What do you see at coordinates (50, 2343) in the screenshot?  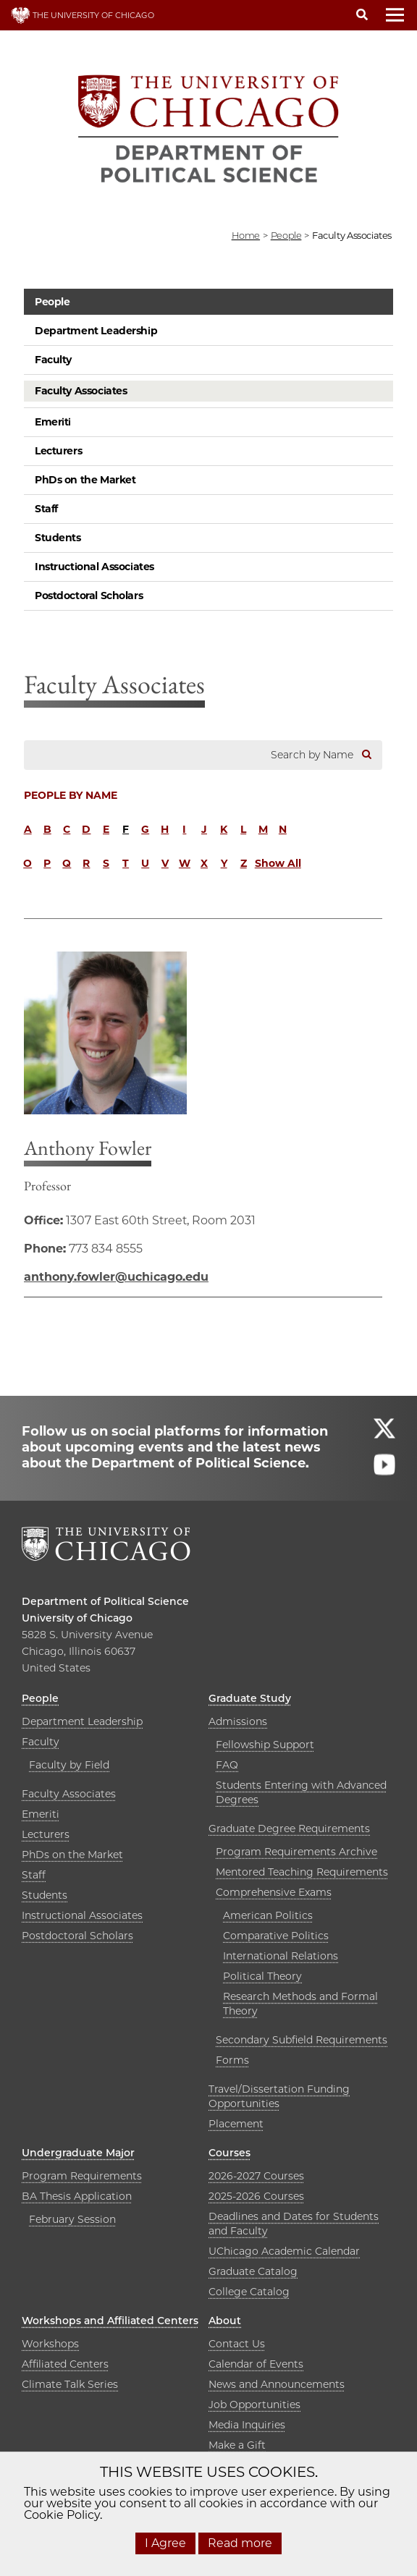 I see `Workshops` at bounding box center [50, 2343].